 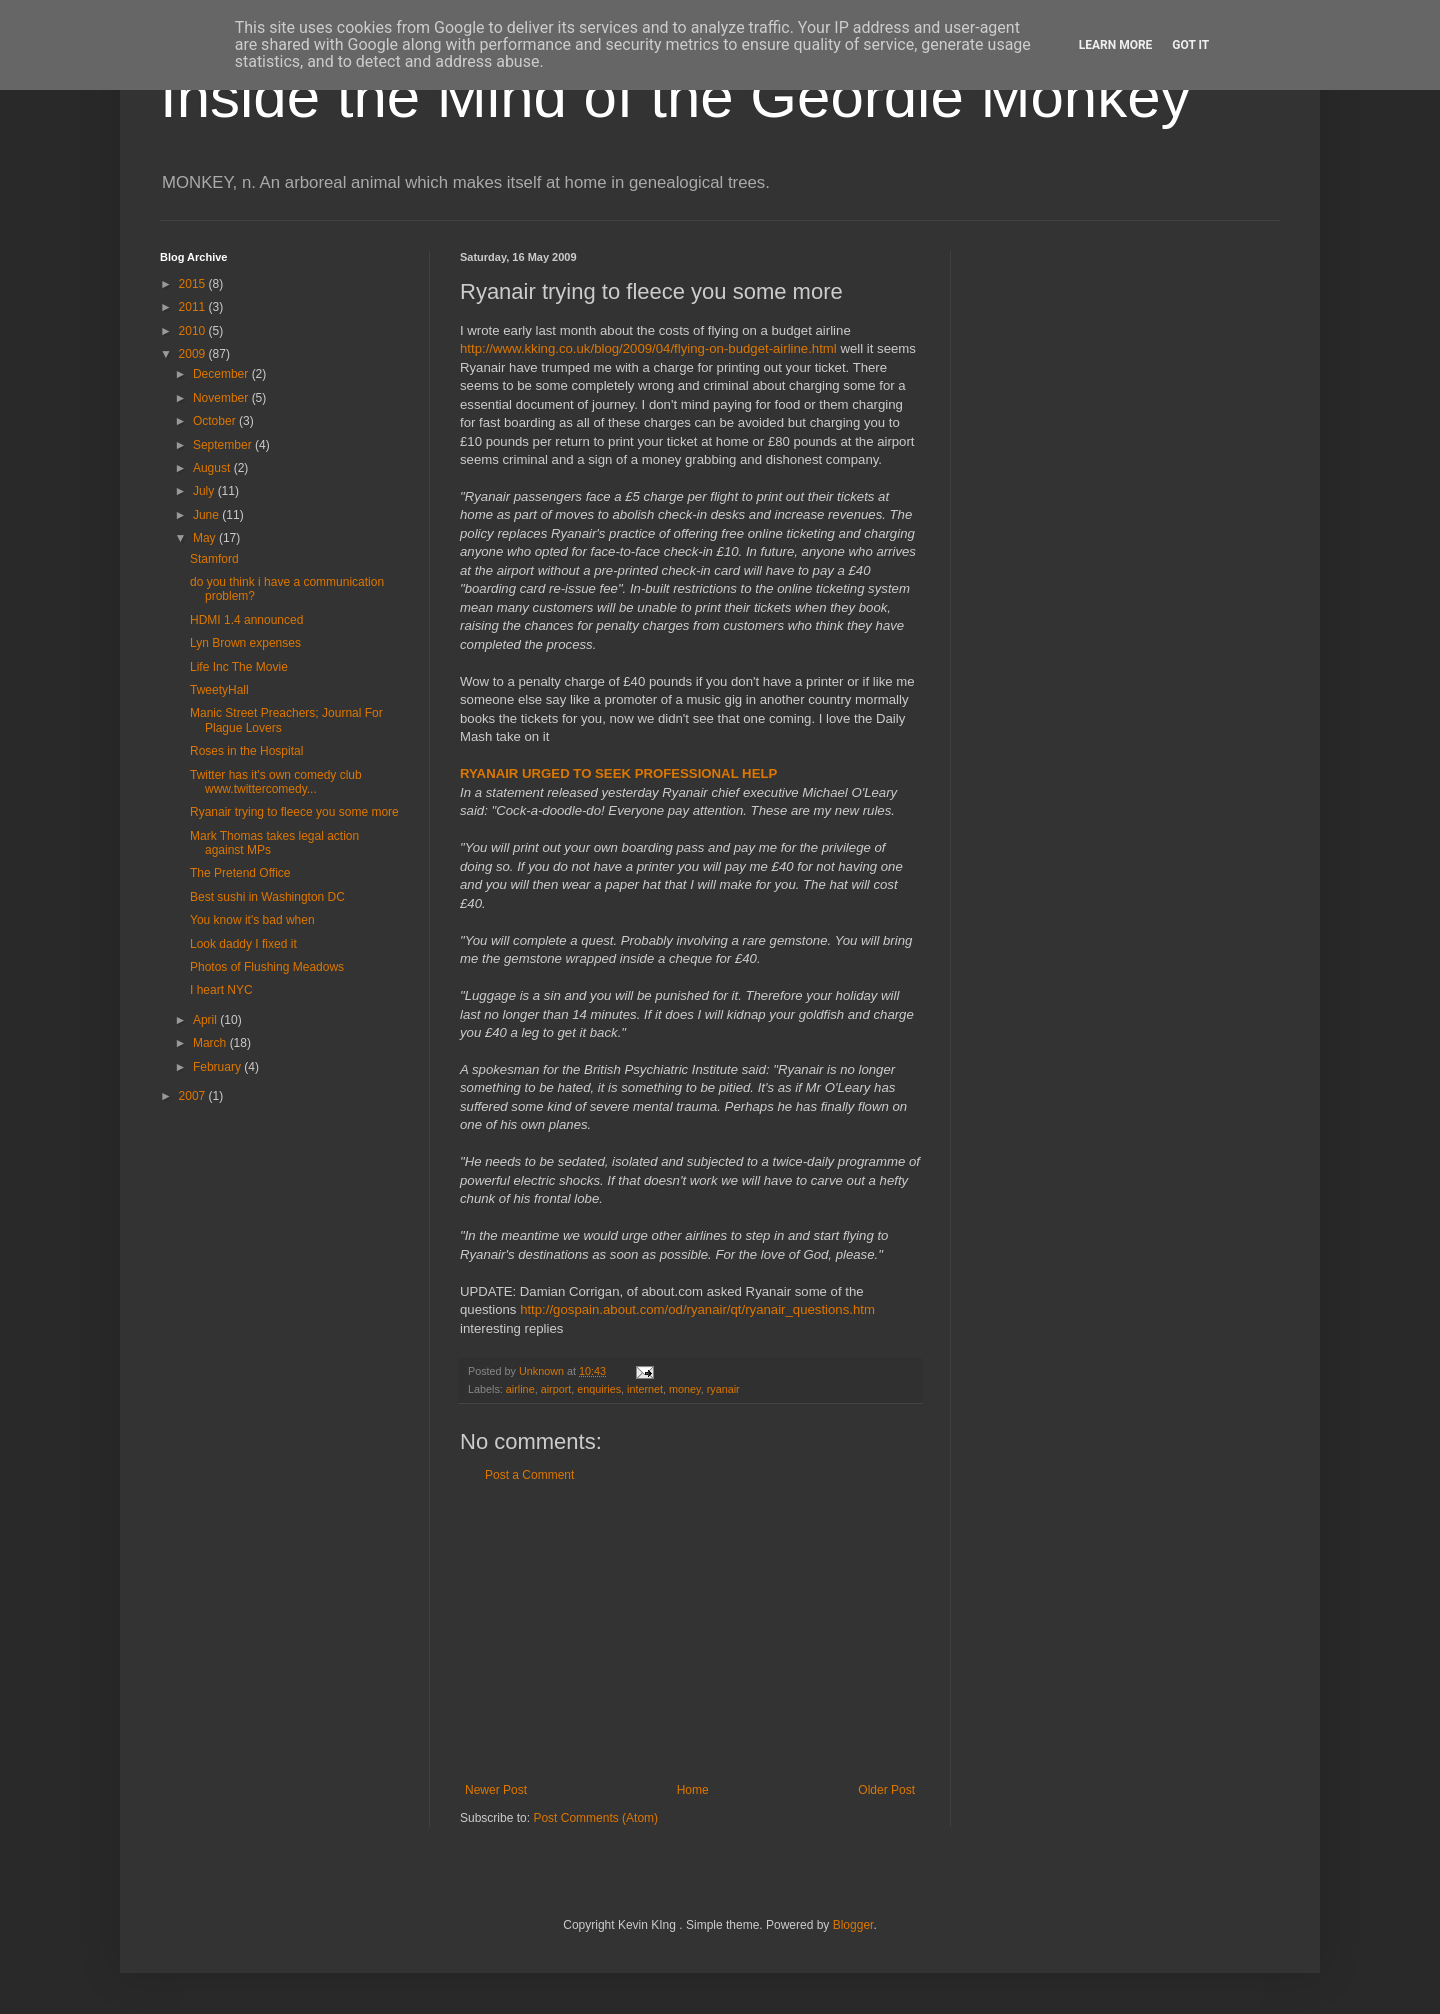 What do you see at coordinates (219, 690) in the screenshot?
I see `TweetyHall` at bounding box center [219, 690].